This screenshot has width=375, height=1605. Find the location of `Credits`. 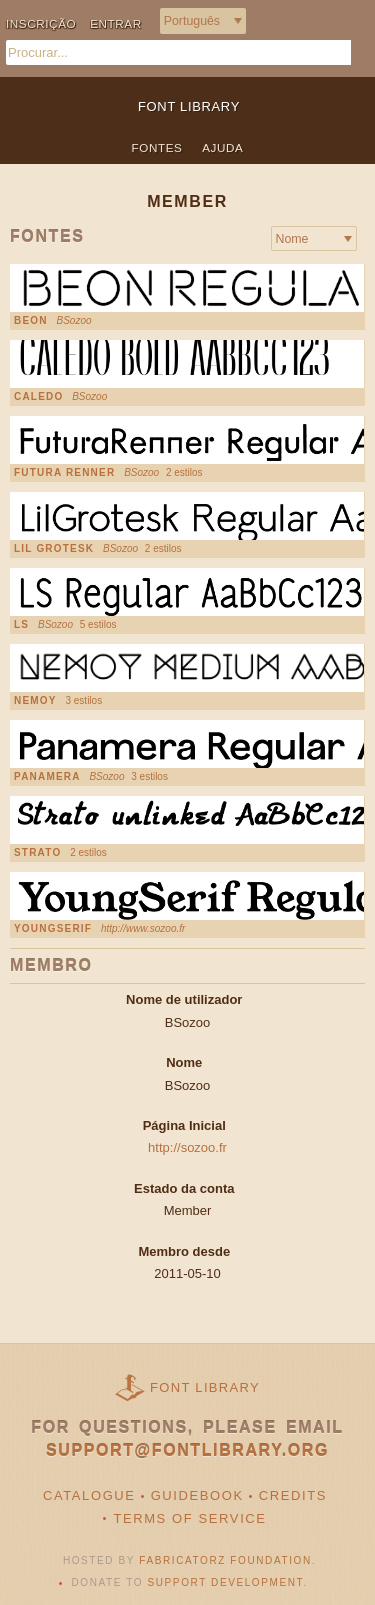

Credits is located at coordinates (293, 1495).